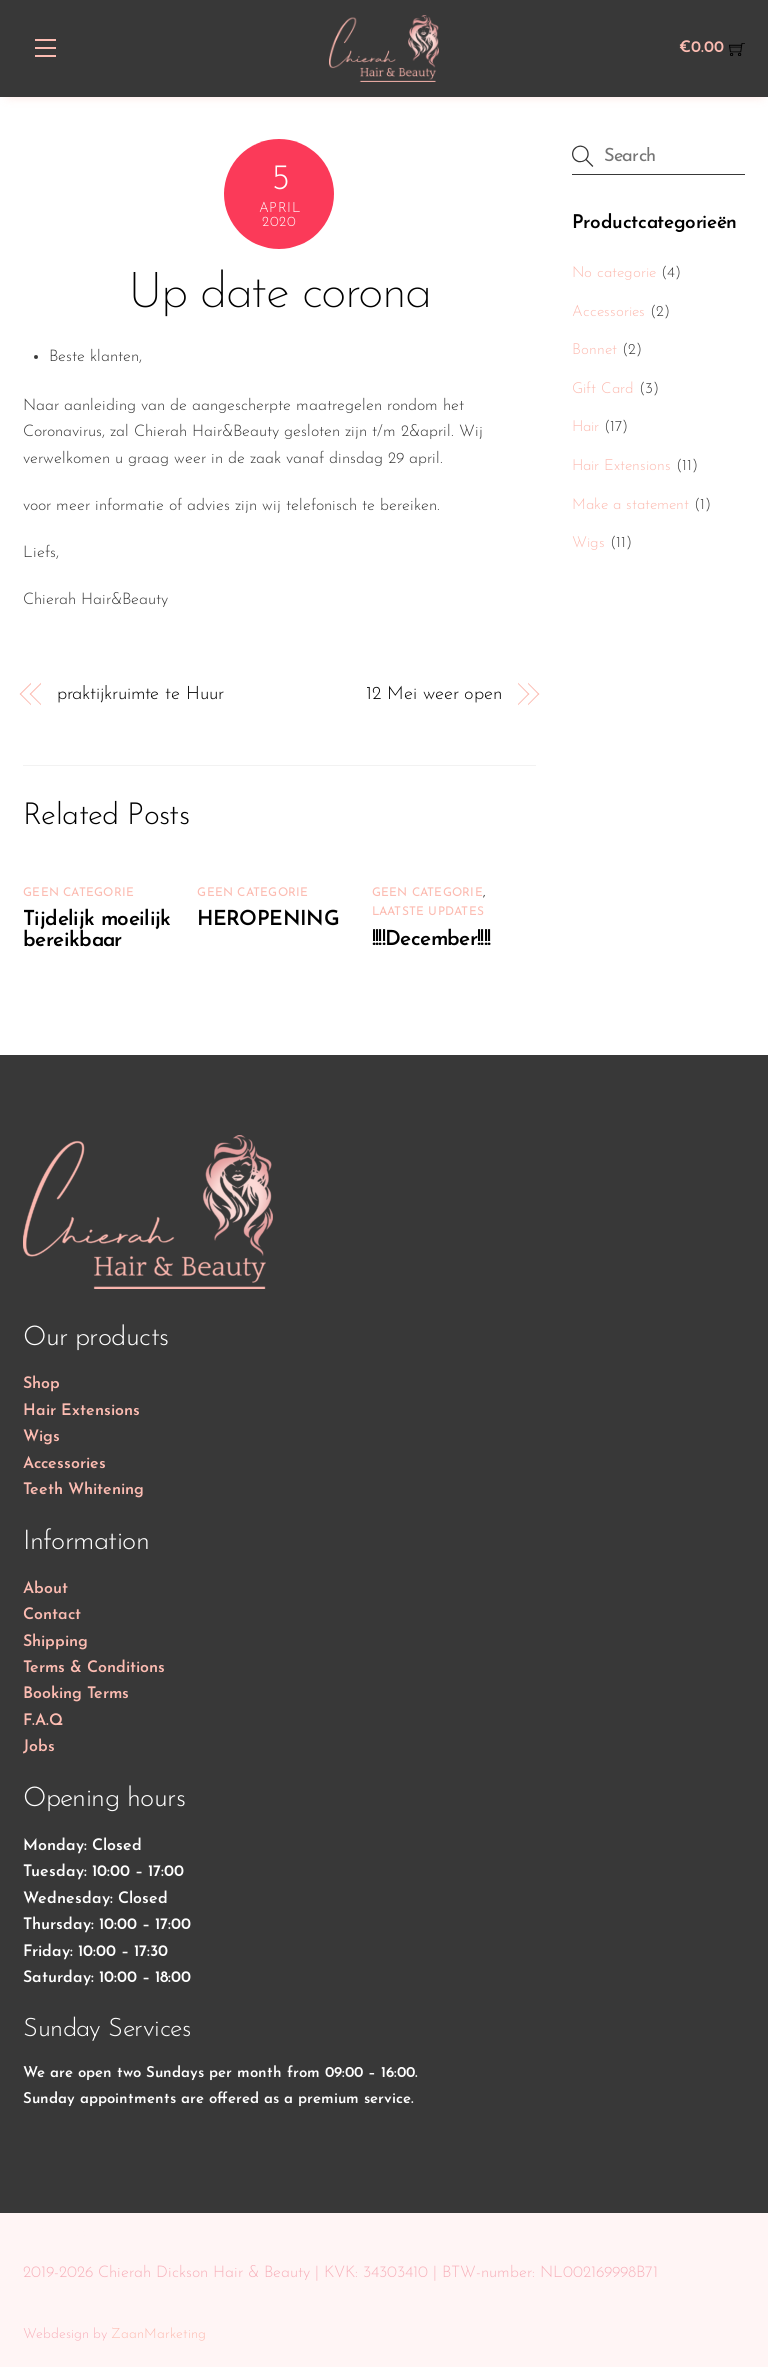 The height and width of the screenshot is (2367, 768). Describe the element at coordinates (78, 893) in the screenshot. I see `Geen categorie` at that location.